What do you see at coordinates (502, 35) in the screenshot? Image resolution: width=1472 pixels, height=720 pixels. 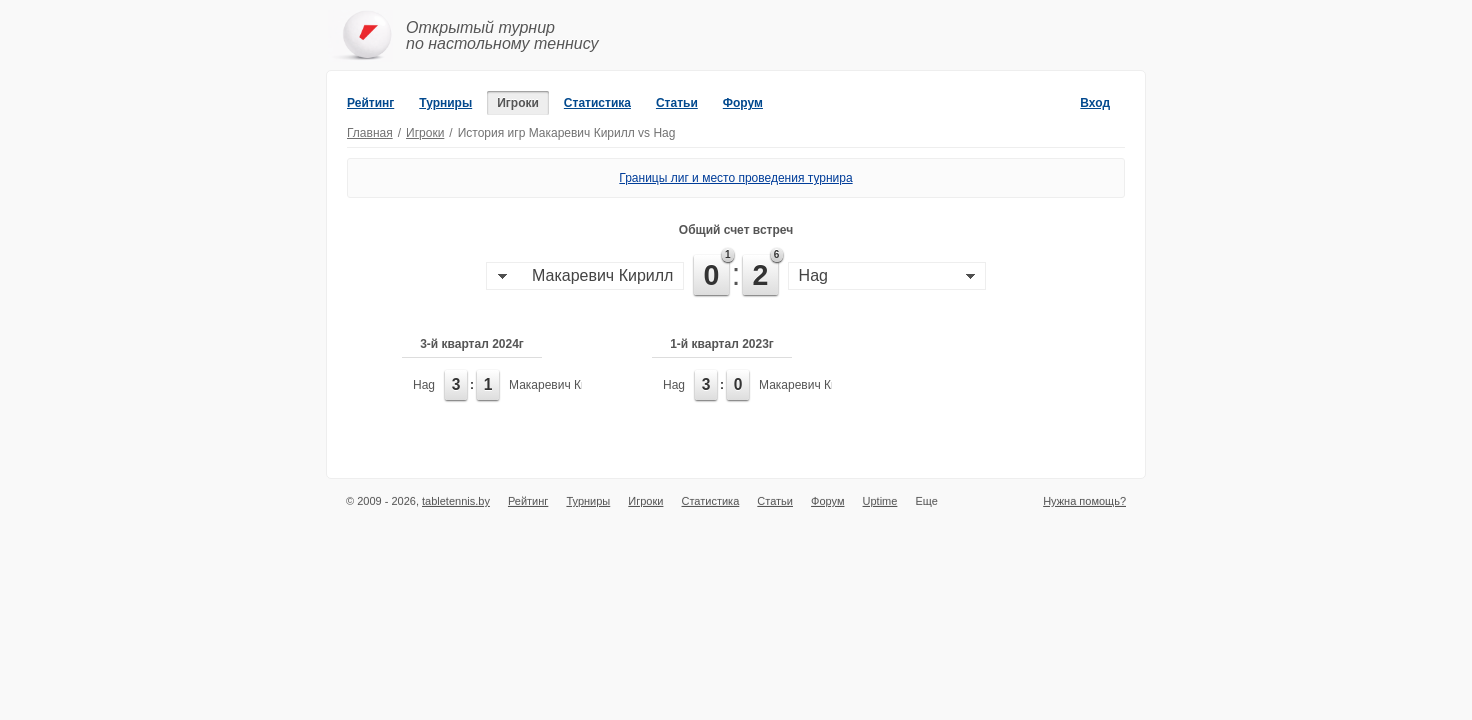 I see `Открытый турнирпо настольному теннису` at bounding box center [502, 35].